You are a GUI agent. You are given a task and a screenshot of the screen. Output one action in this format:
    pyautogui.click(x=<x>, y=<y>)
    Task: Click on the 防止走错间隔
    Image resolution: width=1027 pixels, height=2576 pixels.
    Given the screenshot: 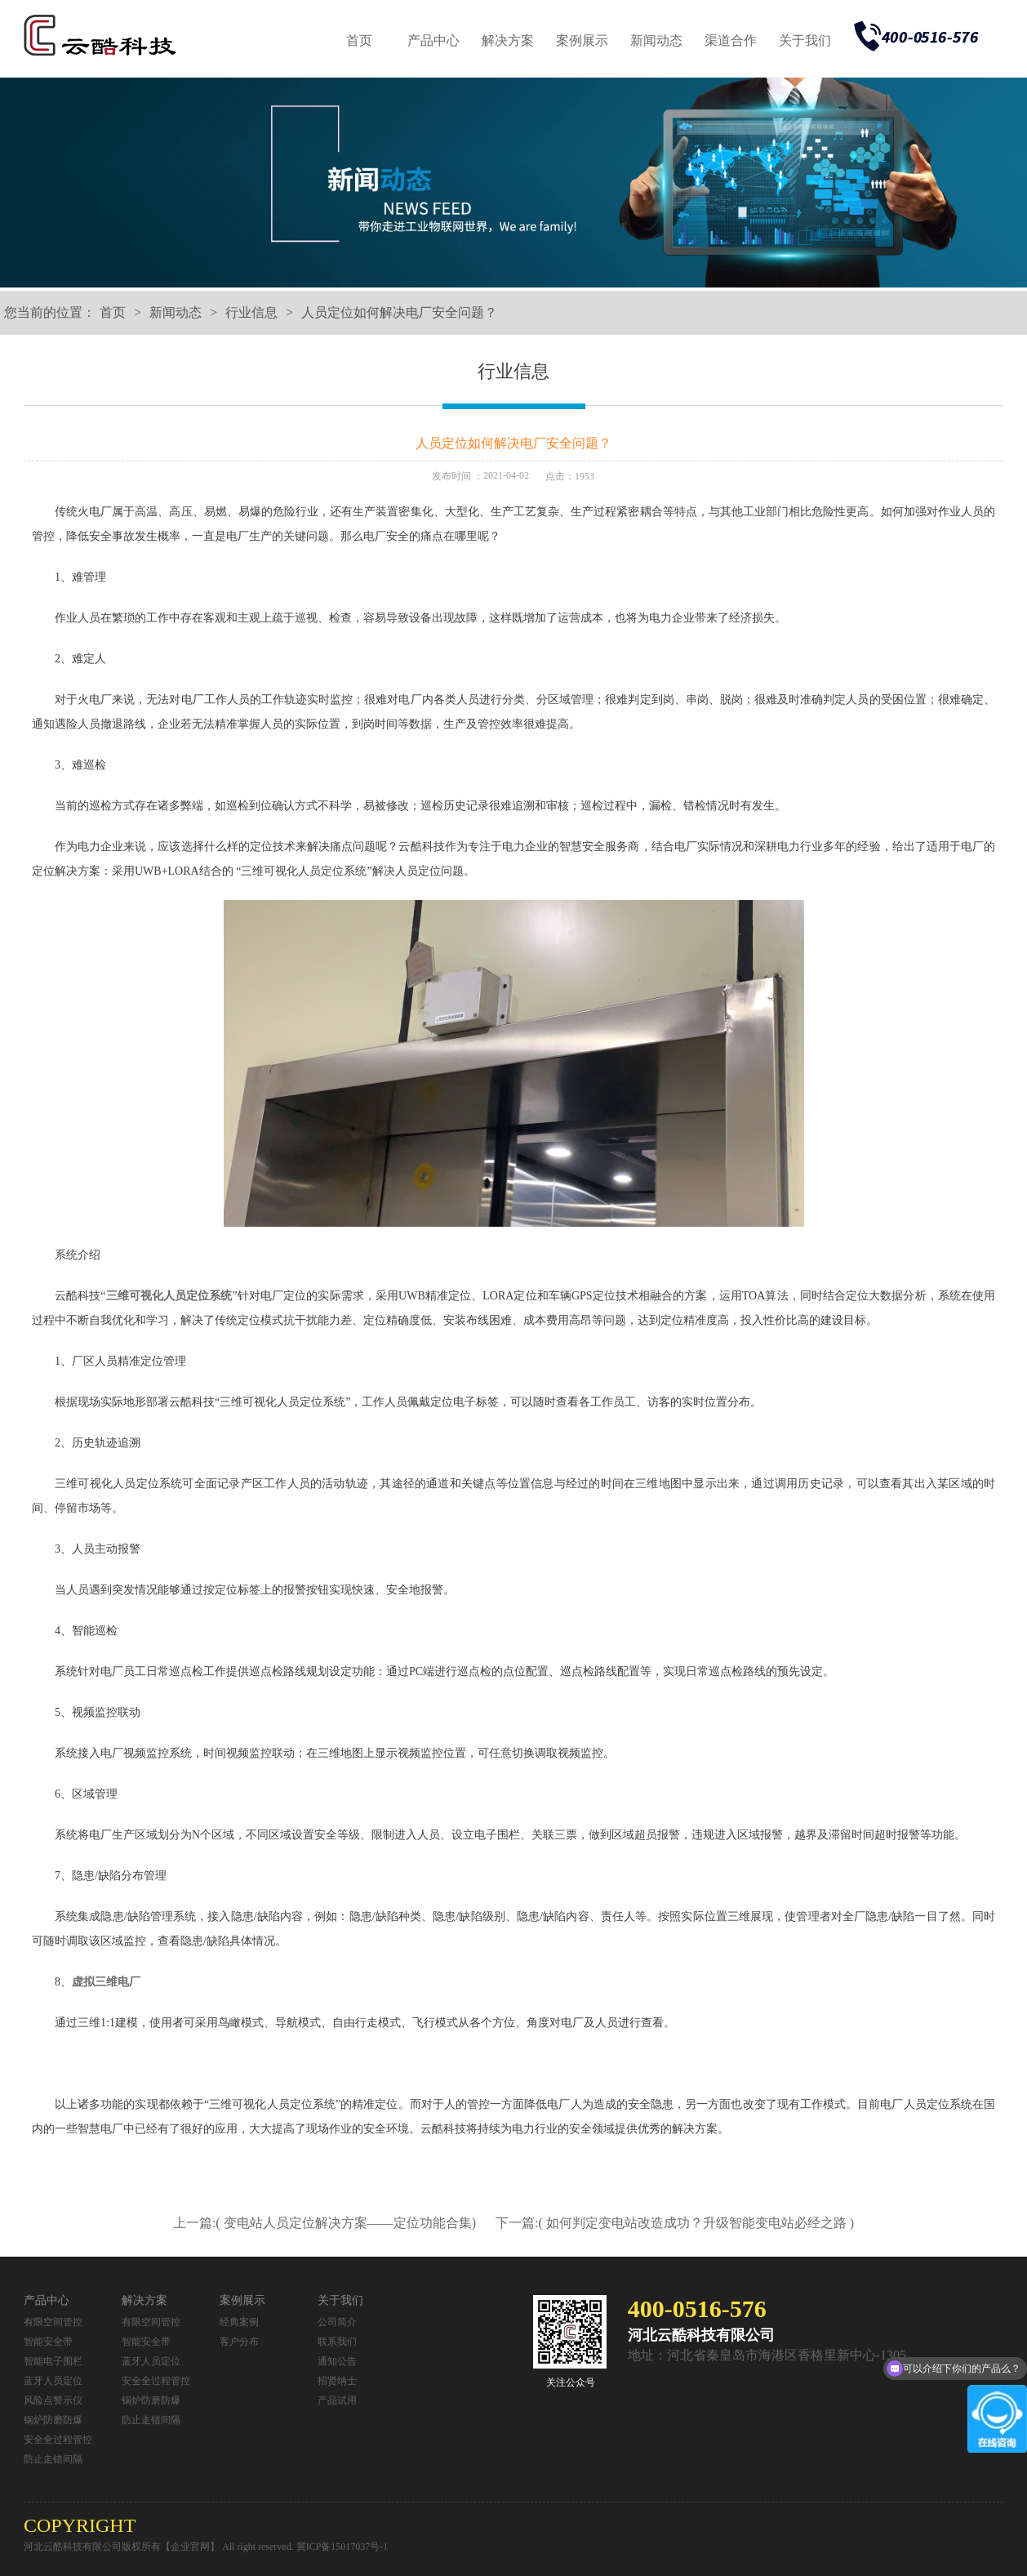 What is the action you would take?
    pyautogui.click(x=53, y=2459)
    